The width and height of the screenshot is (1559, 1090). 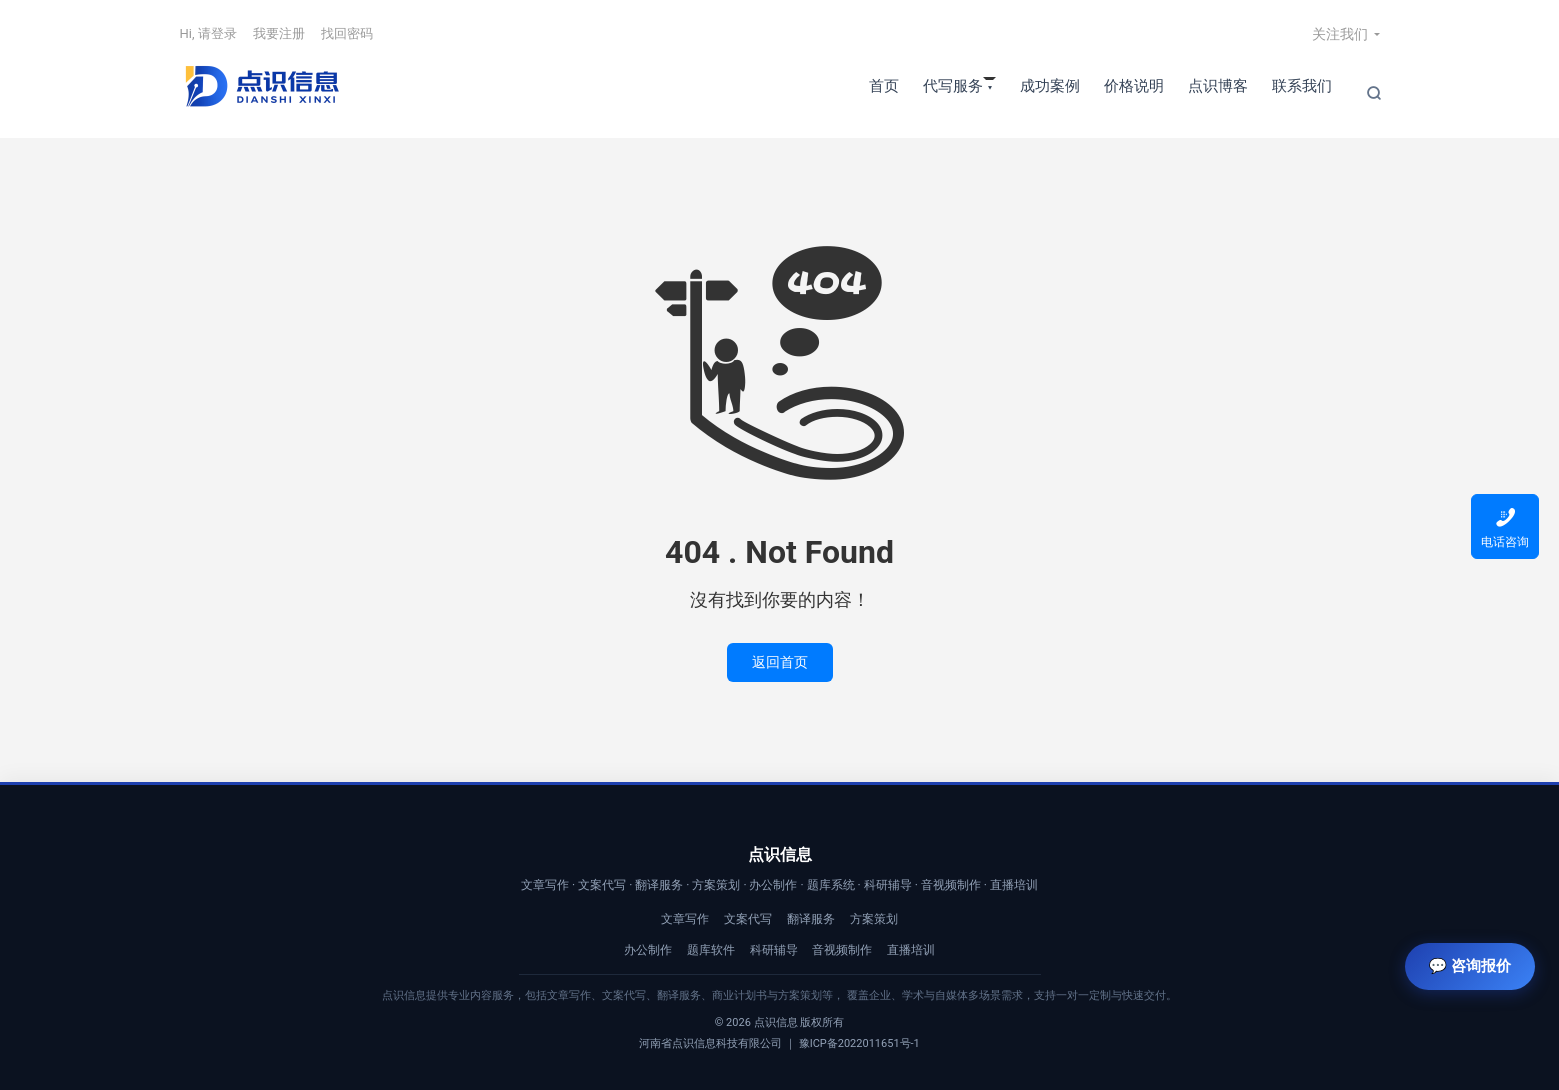 I want to click on 返回首页, so click(x=780, y=662).